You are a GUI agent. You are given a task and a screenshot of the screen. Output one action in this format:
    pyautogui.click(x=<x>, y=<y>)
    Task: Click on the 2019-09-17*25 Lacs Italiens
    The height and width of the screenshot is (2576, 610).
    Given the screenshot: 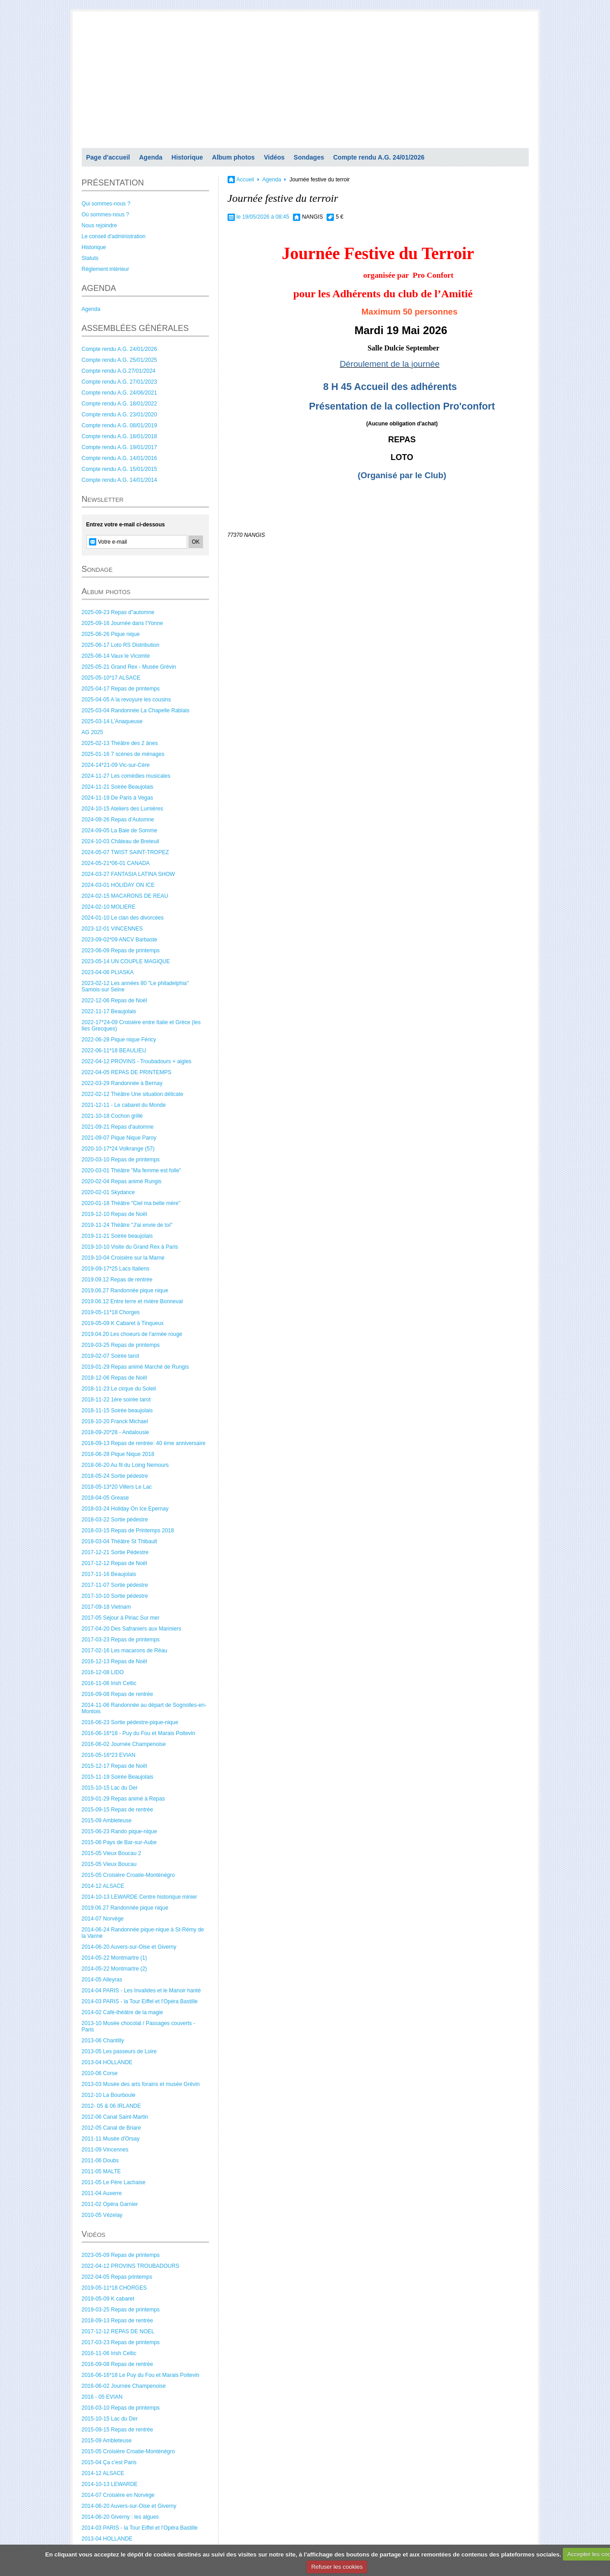 What is the action you would take?
    pyautogui.click(x=115, y=1268)
    